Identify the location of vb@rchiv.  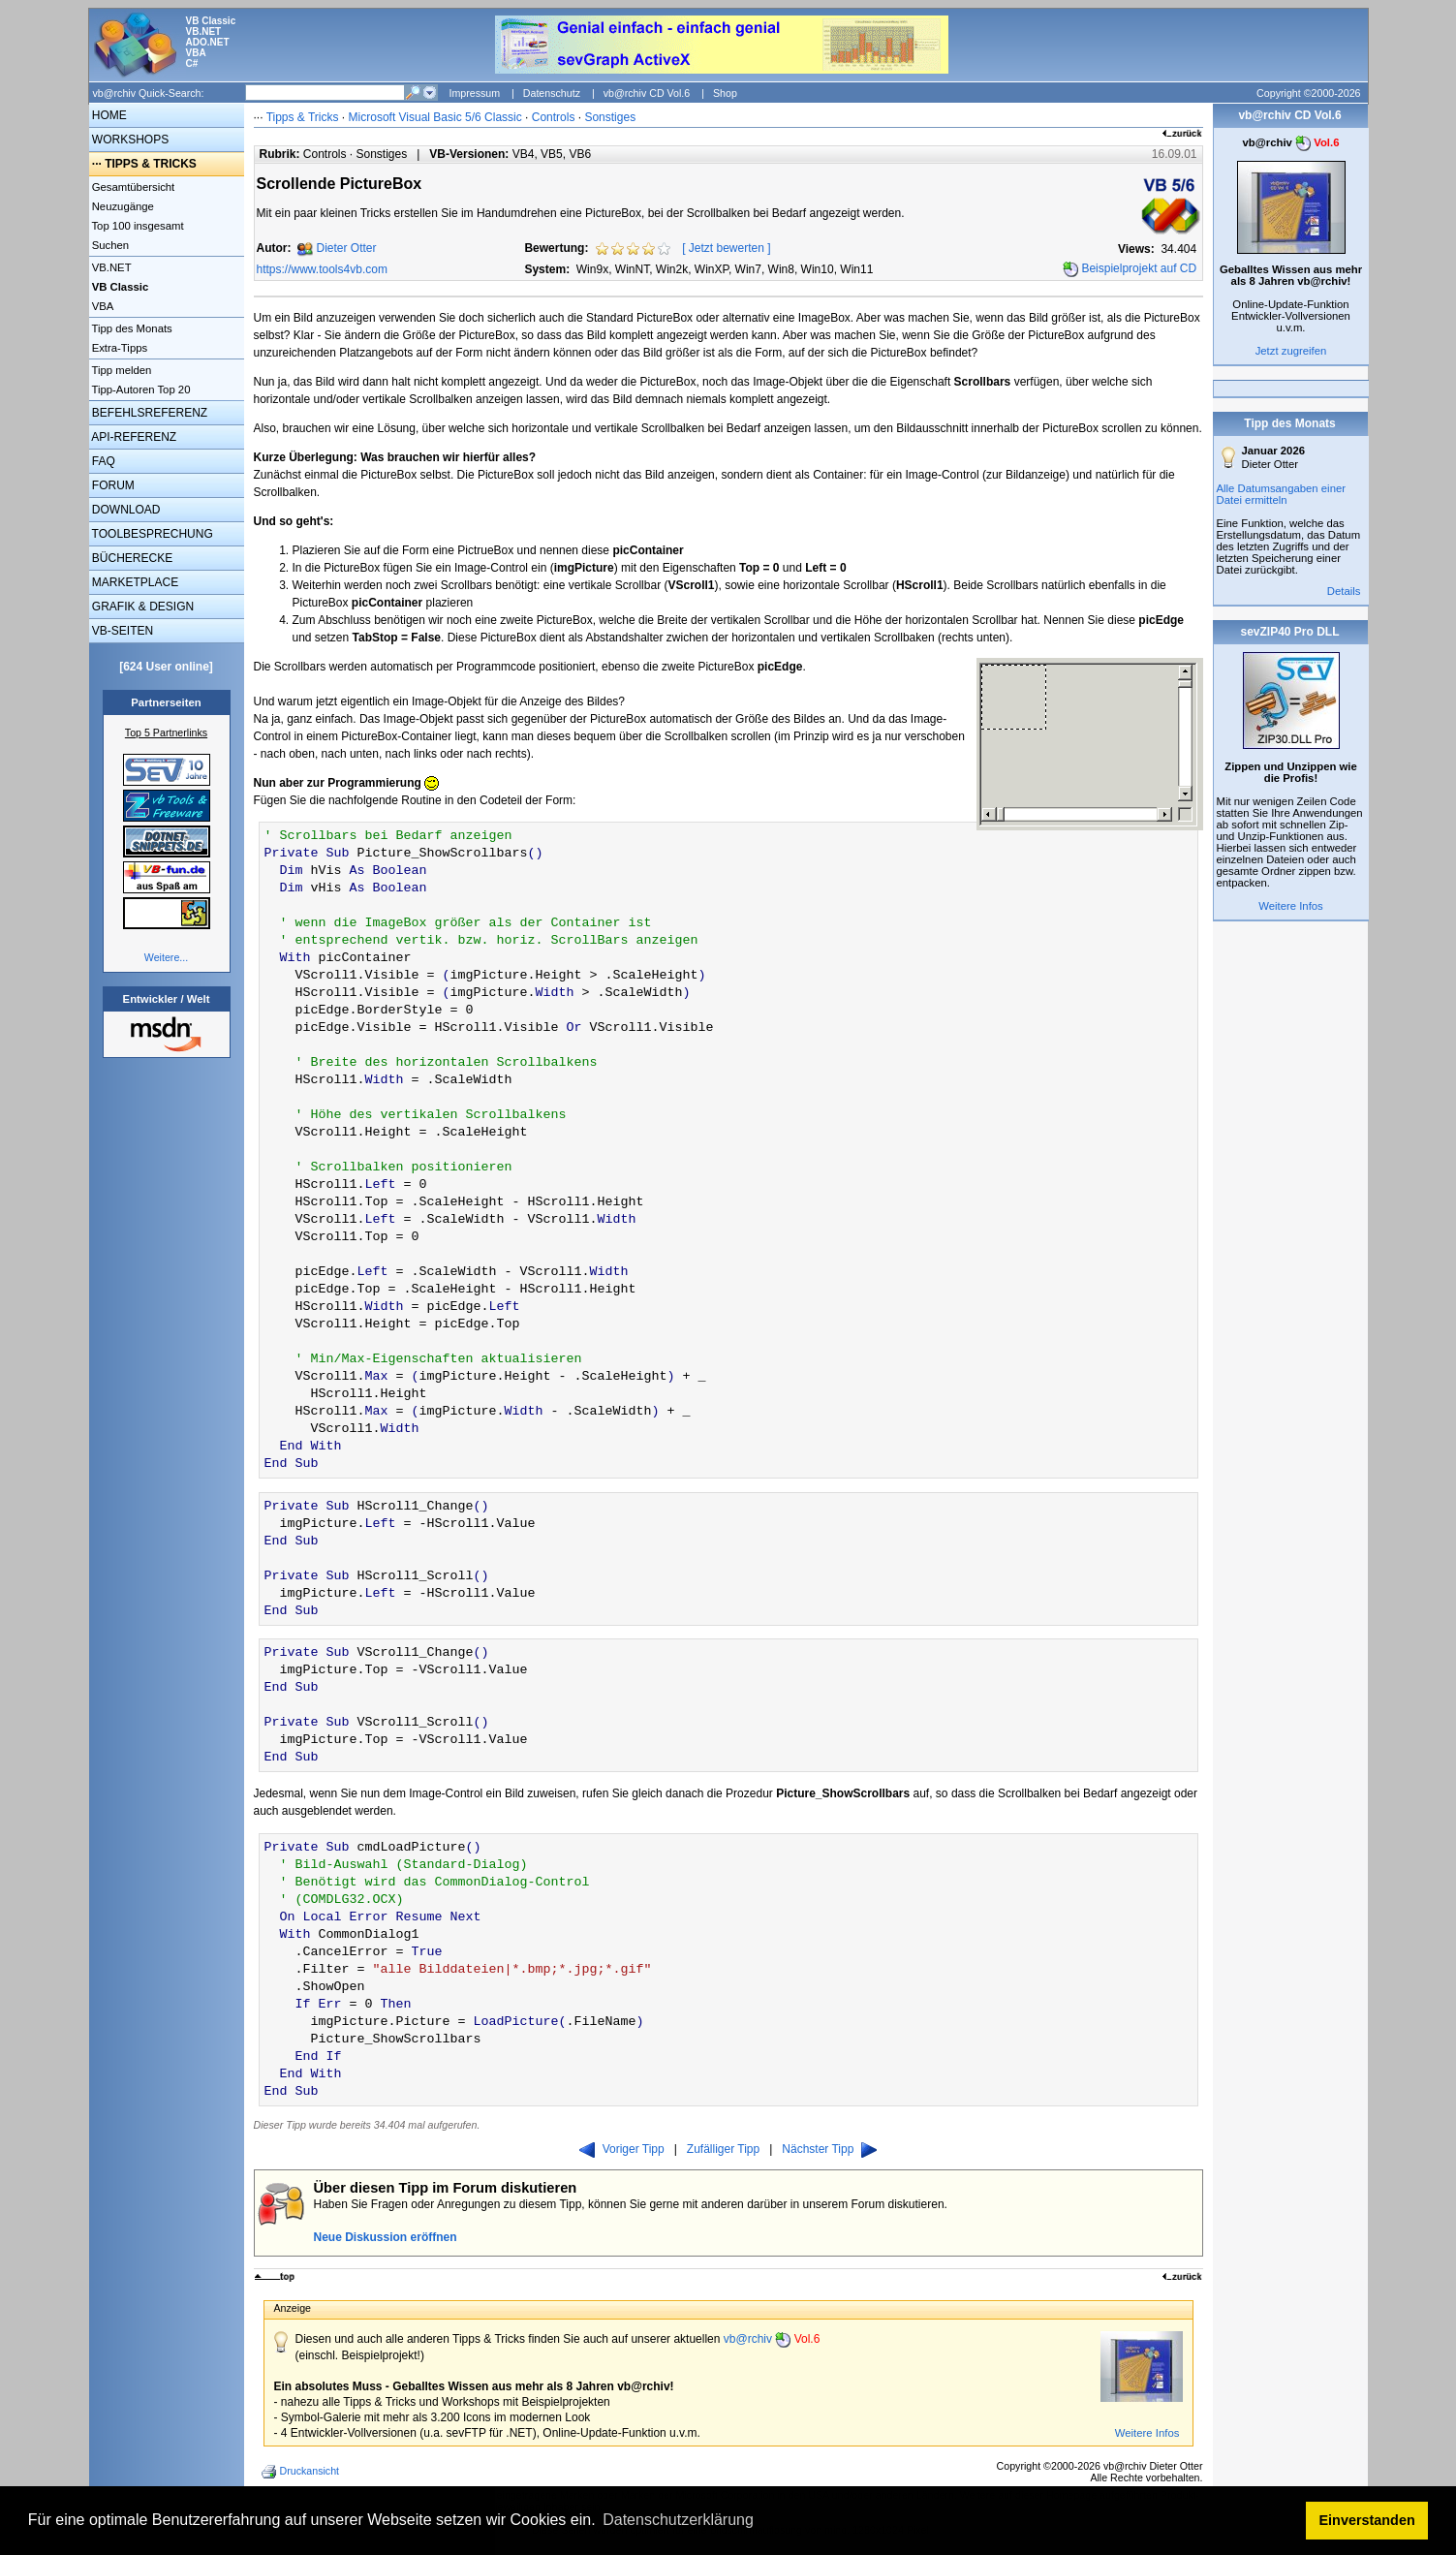
(772, 2339).